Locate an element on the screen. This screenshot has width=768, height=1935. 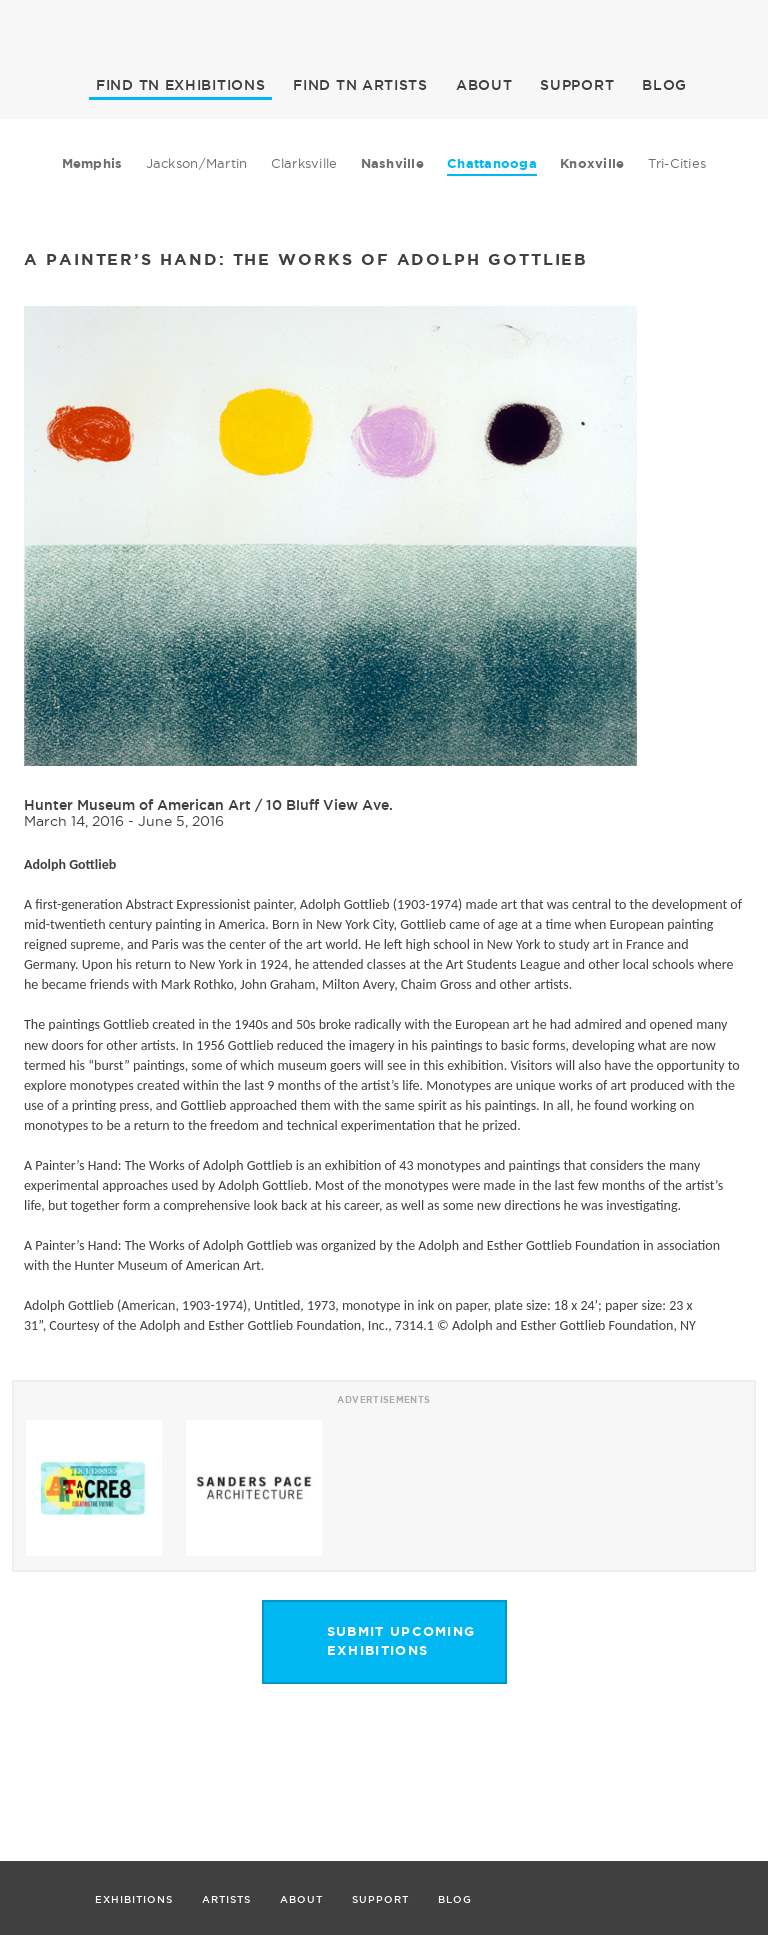
Jackson/Martin is located at coordinates (197, 163).